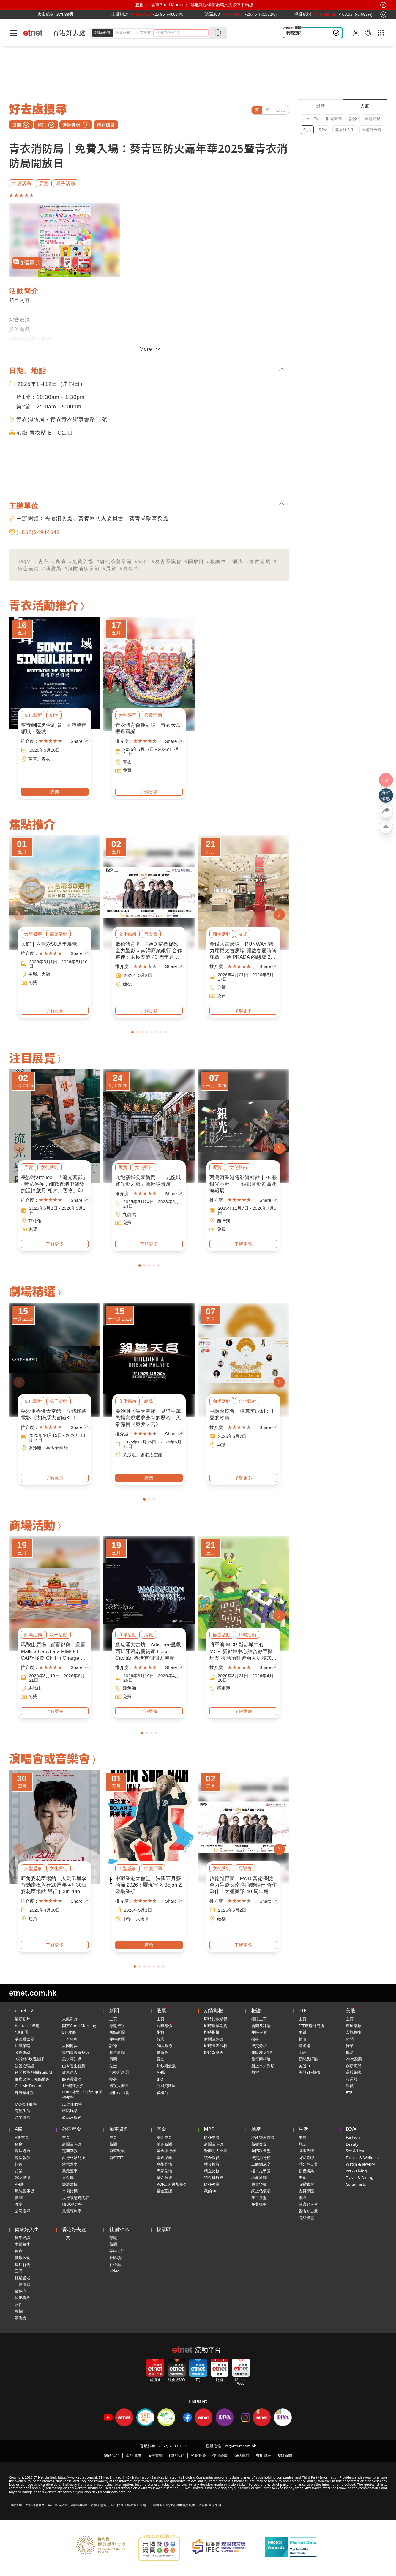  Describe the element at coordinates (71, 2079) in the screenshot. I see `師傅靈靈法` at that location.